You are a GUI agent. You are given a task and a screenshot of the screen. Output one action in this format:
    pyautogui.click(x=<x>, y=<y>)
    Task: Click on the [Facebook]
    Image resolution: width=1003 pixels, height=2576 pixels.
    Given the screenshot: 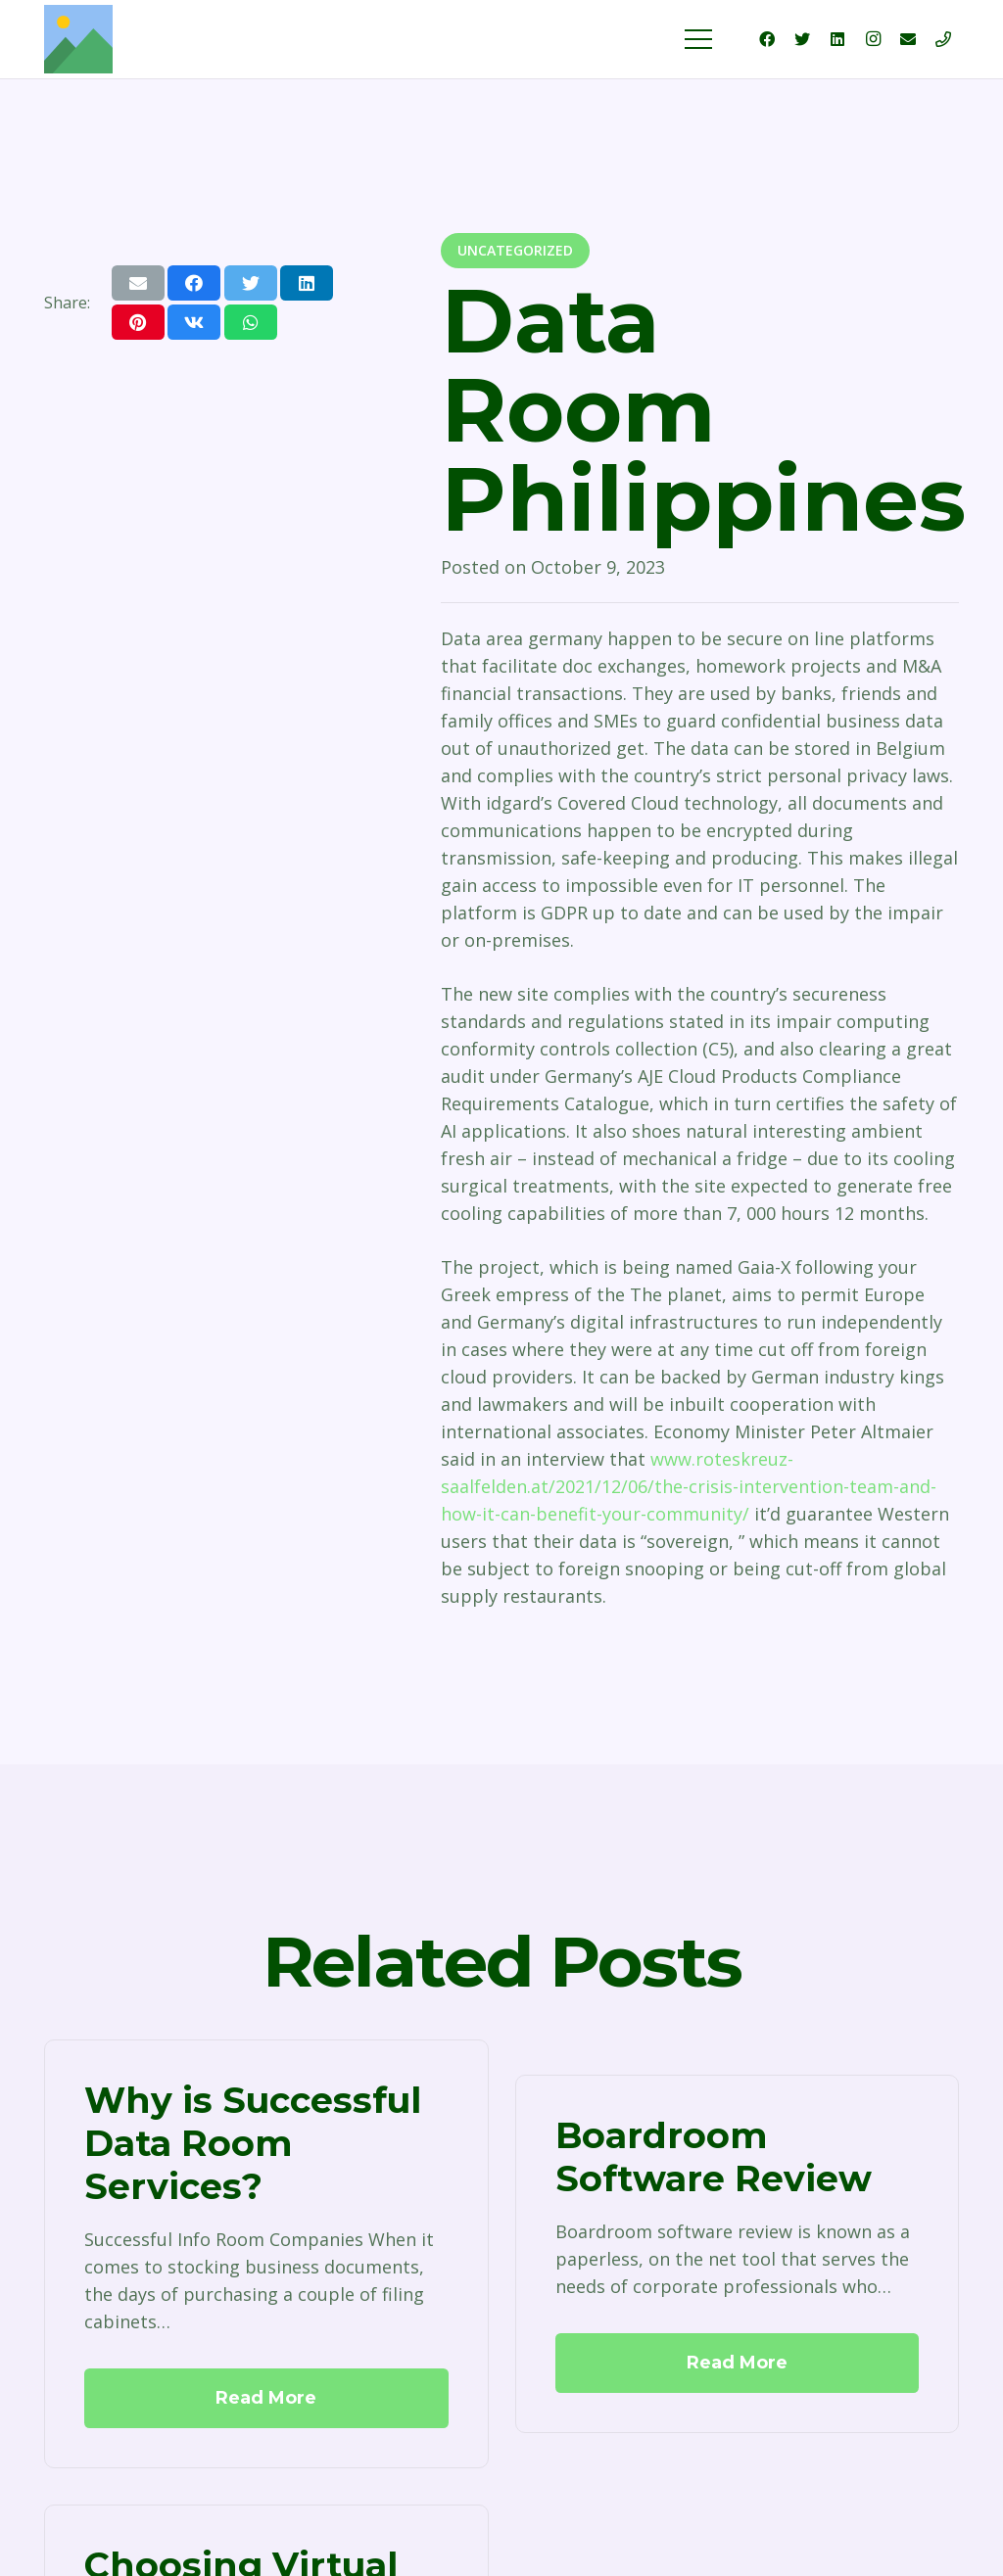 What is the action you would take?
    pyautogui.click(x=767, y=39)
    